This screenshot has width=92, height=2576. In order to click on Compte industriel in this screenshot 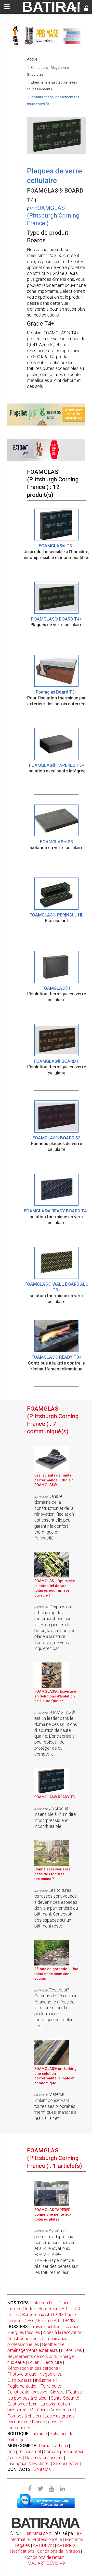, I will do `click(24, 2451)`.